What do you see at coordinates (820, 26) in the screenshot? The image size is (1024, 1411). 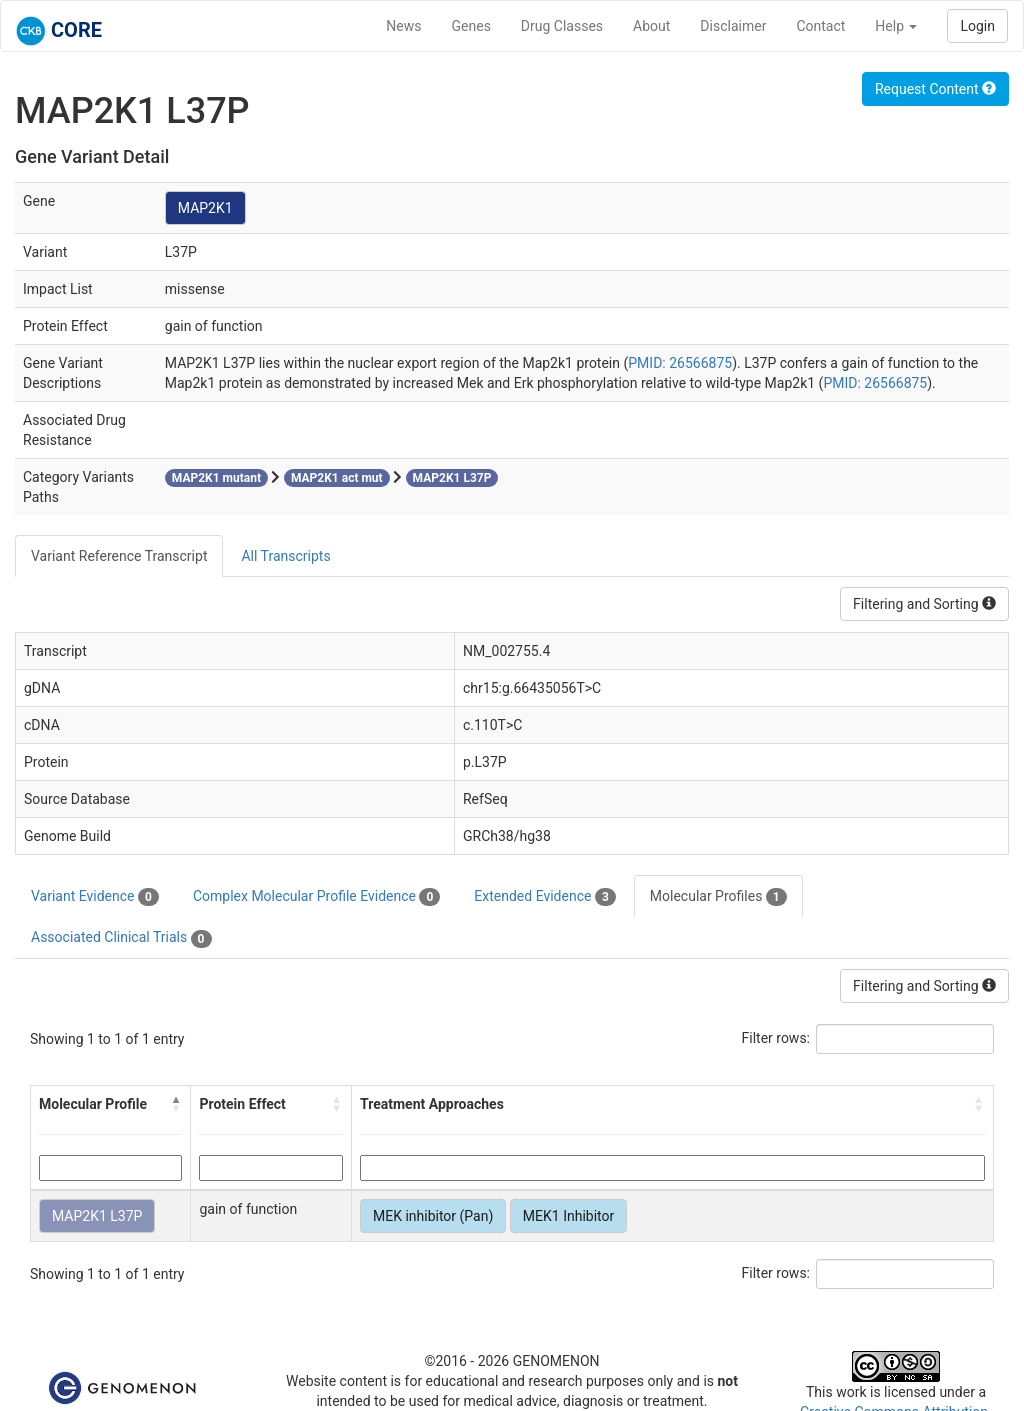 I see `Contact` at bounding box center [820, 26].